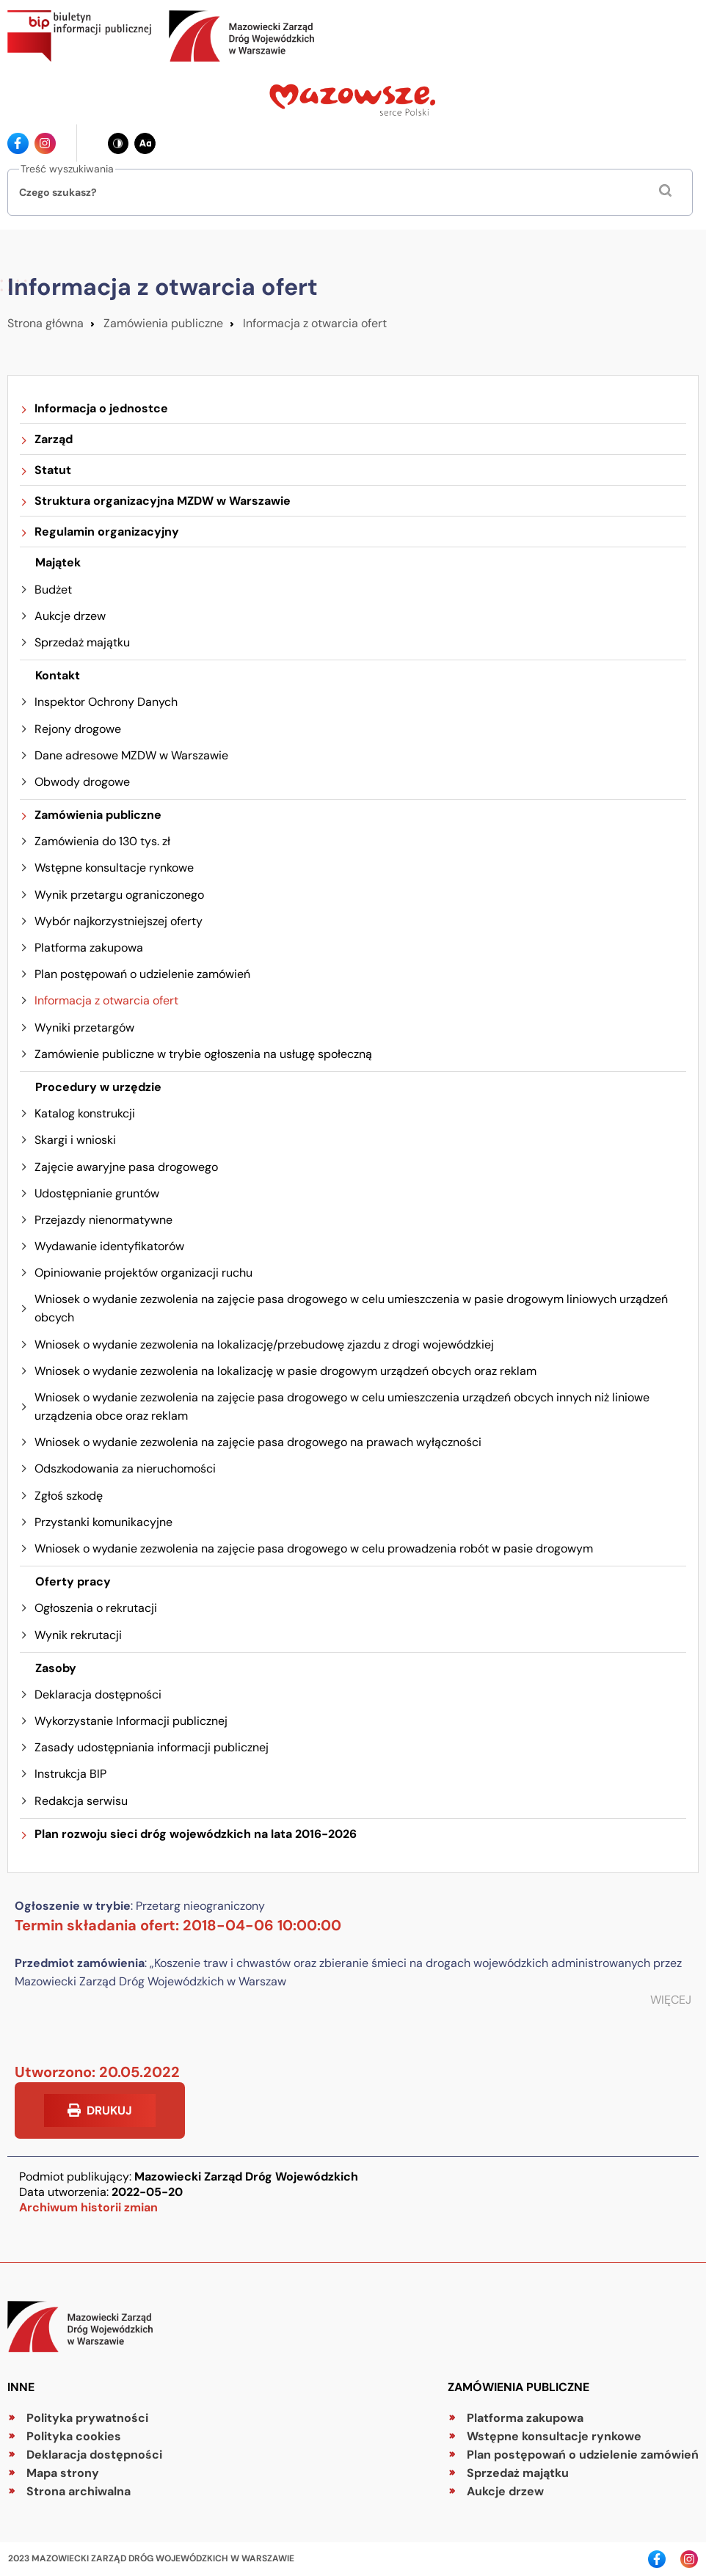 Image resolution: width=706 pixels, height=2576 pixels. What do you see at coordinates (88, 2207) in the screenshot?
I see `Archiwum historii zmian` at bounding box center [88, 2207].